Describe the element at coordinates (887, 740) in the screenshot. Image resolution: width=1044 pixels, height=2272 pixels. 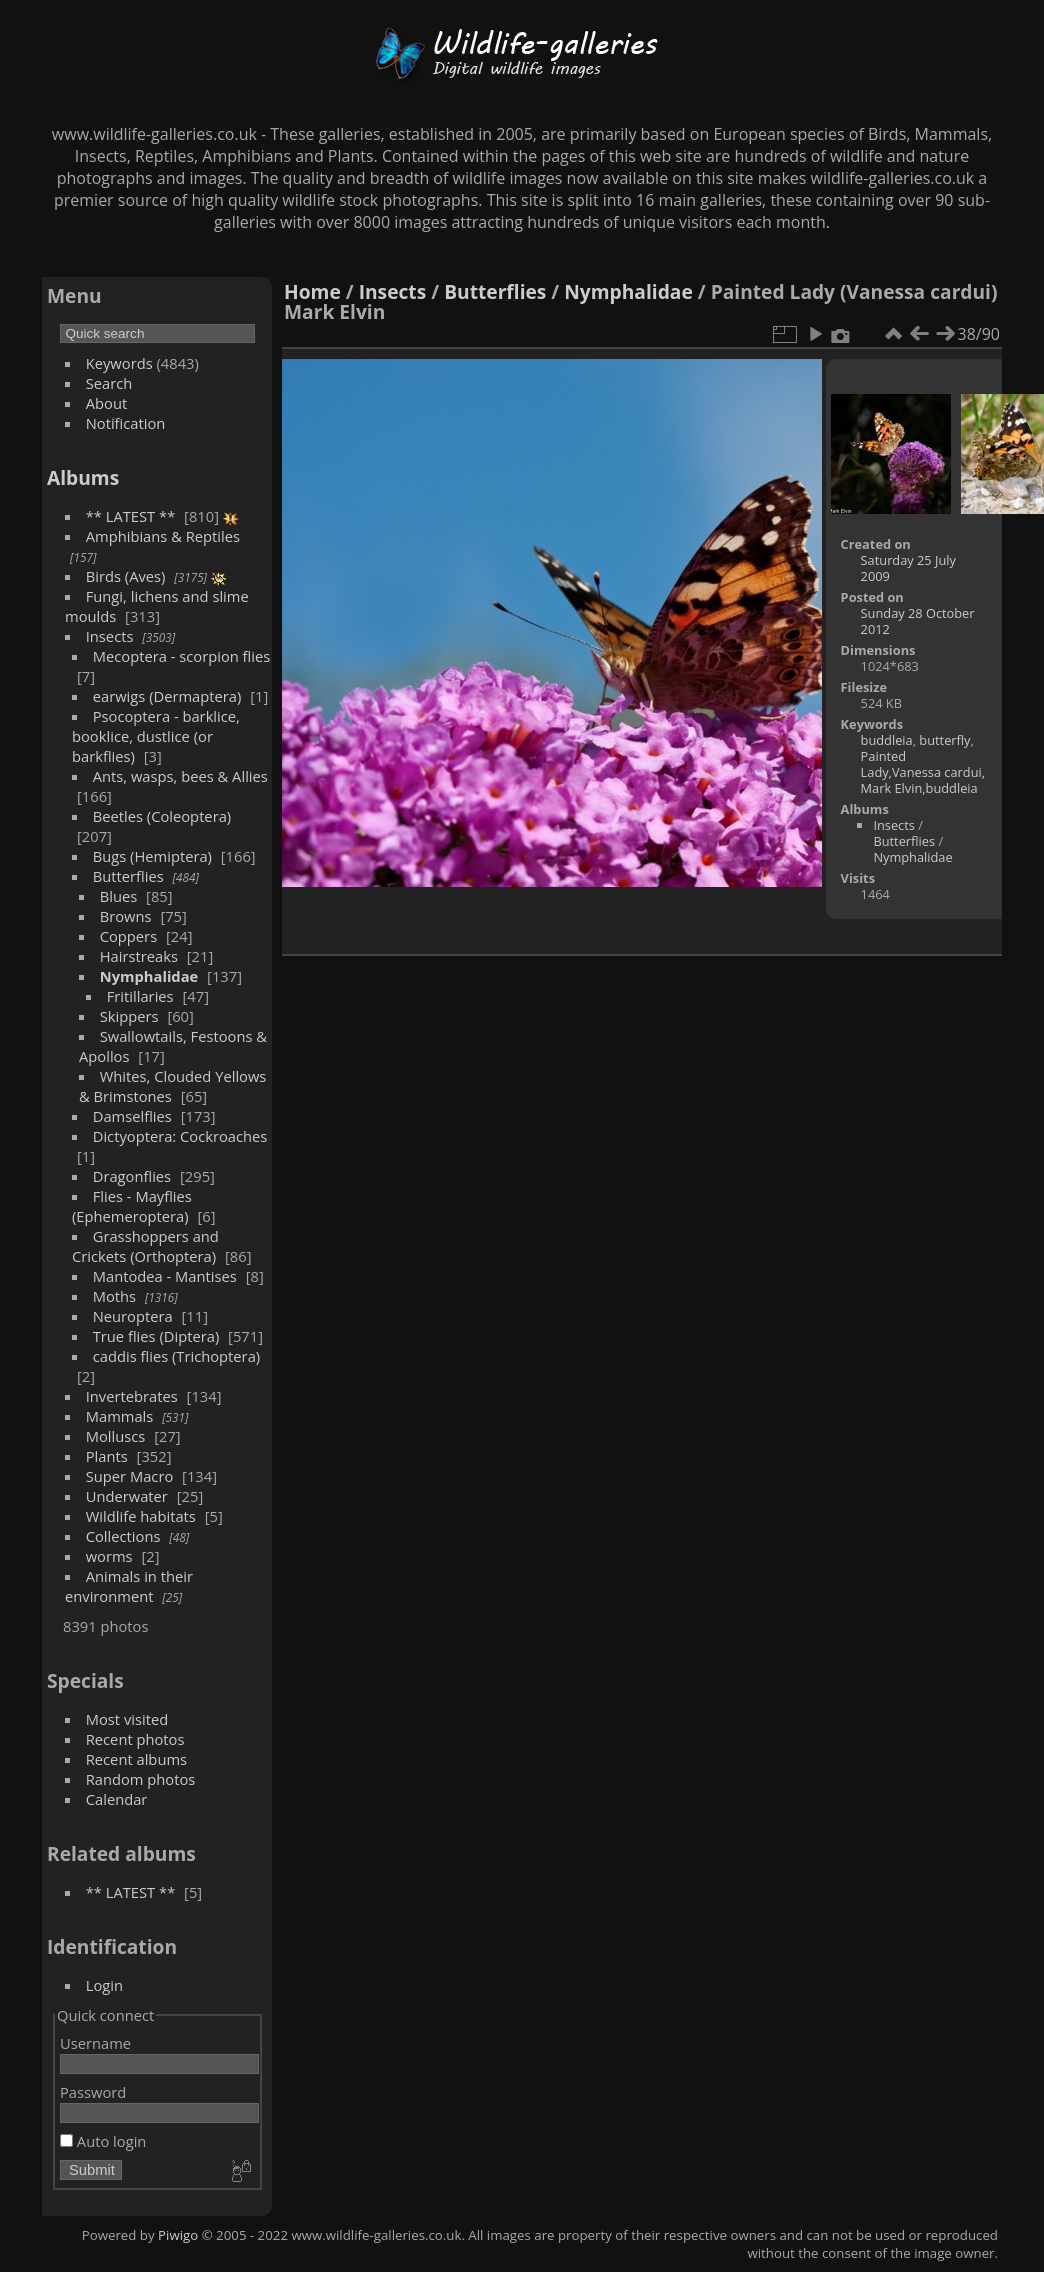
I see `buddleia` at that location.